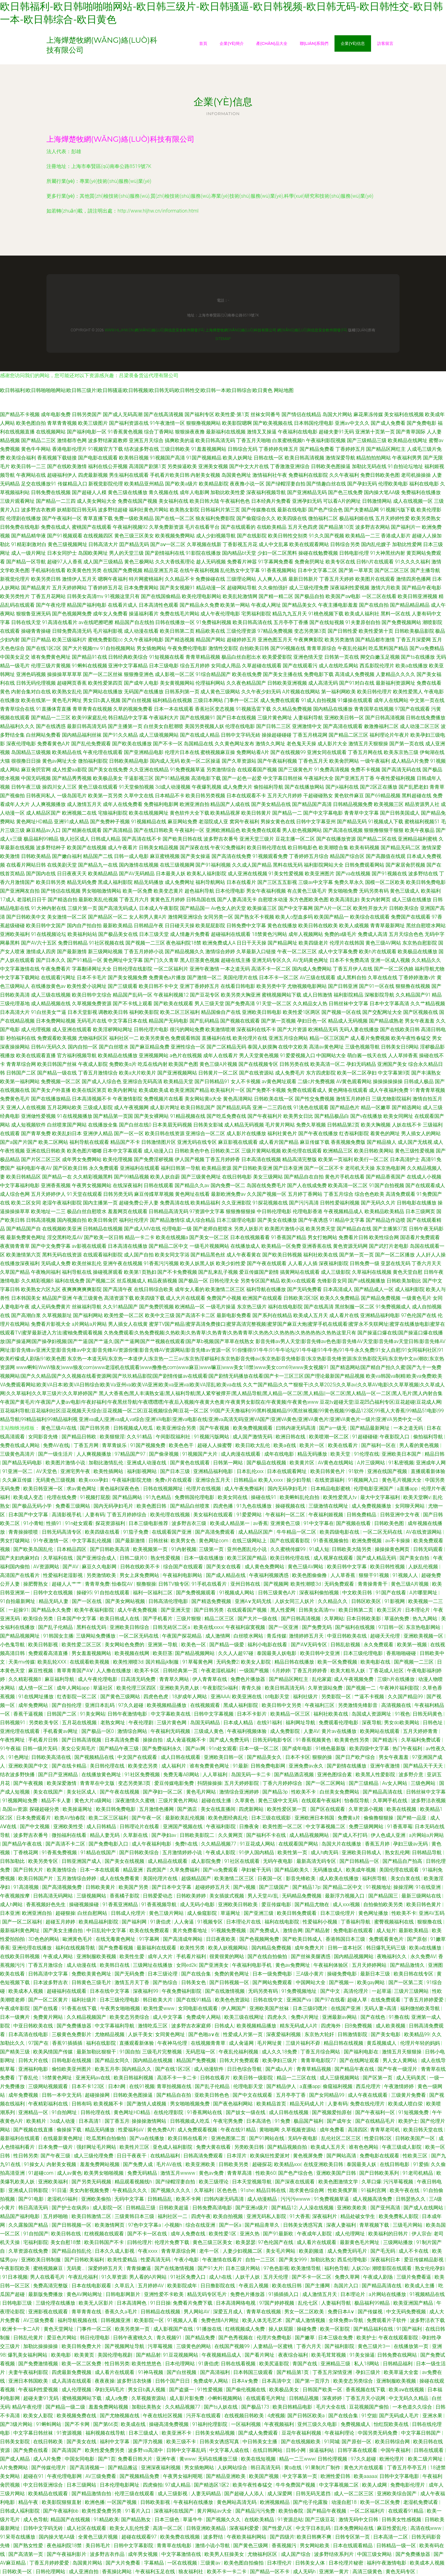 This screenshot has width=446, height=2576. What do you see at coordinates (153, 830) in the screenshot?
I see `国产在线日韩欧美` at bounding box center [153, 830].